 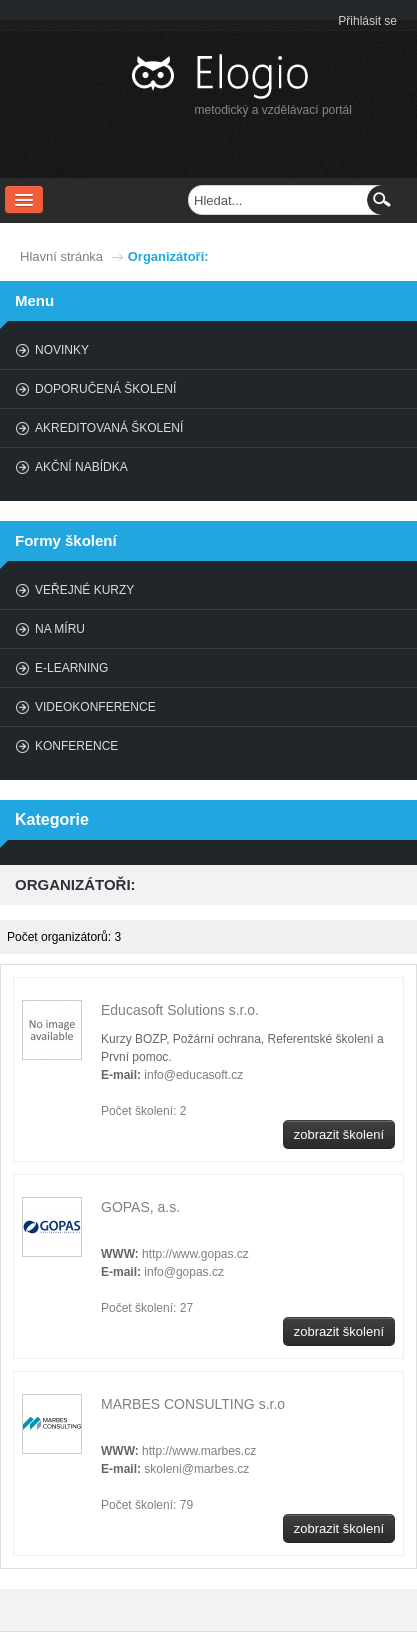 What do you see at coordinates (184, 1272) in the screenshot?
I see `info@gopas.cz` at bounding box center [184, 1272].